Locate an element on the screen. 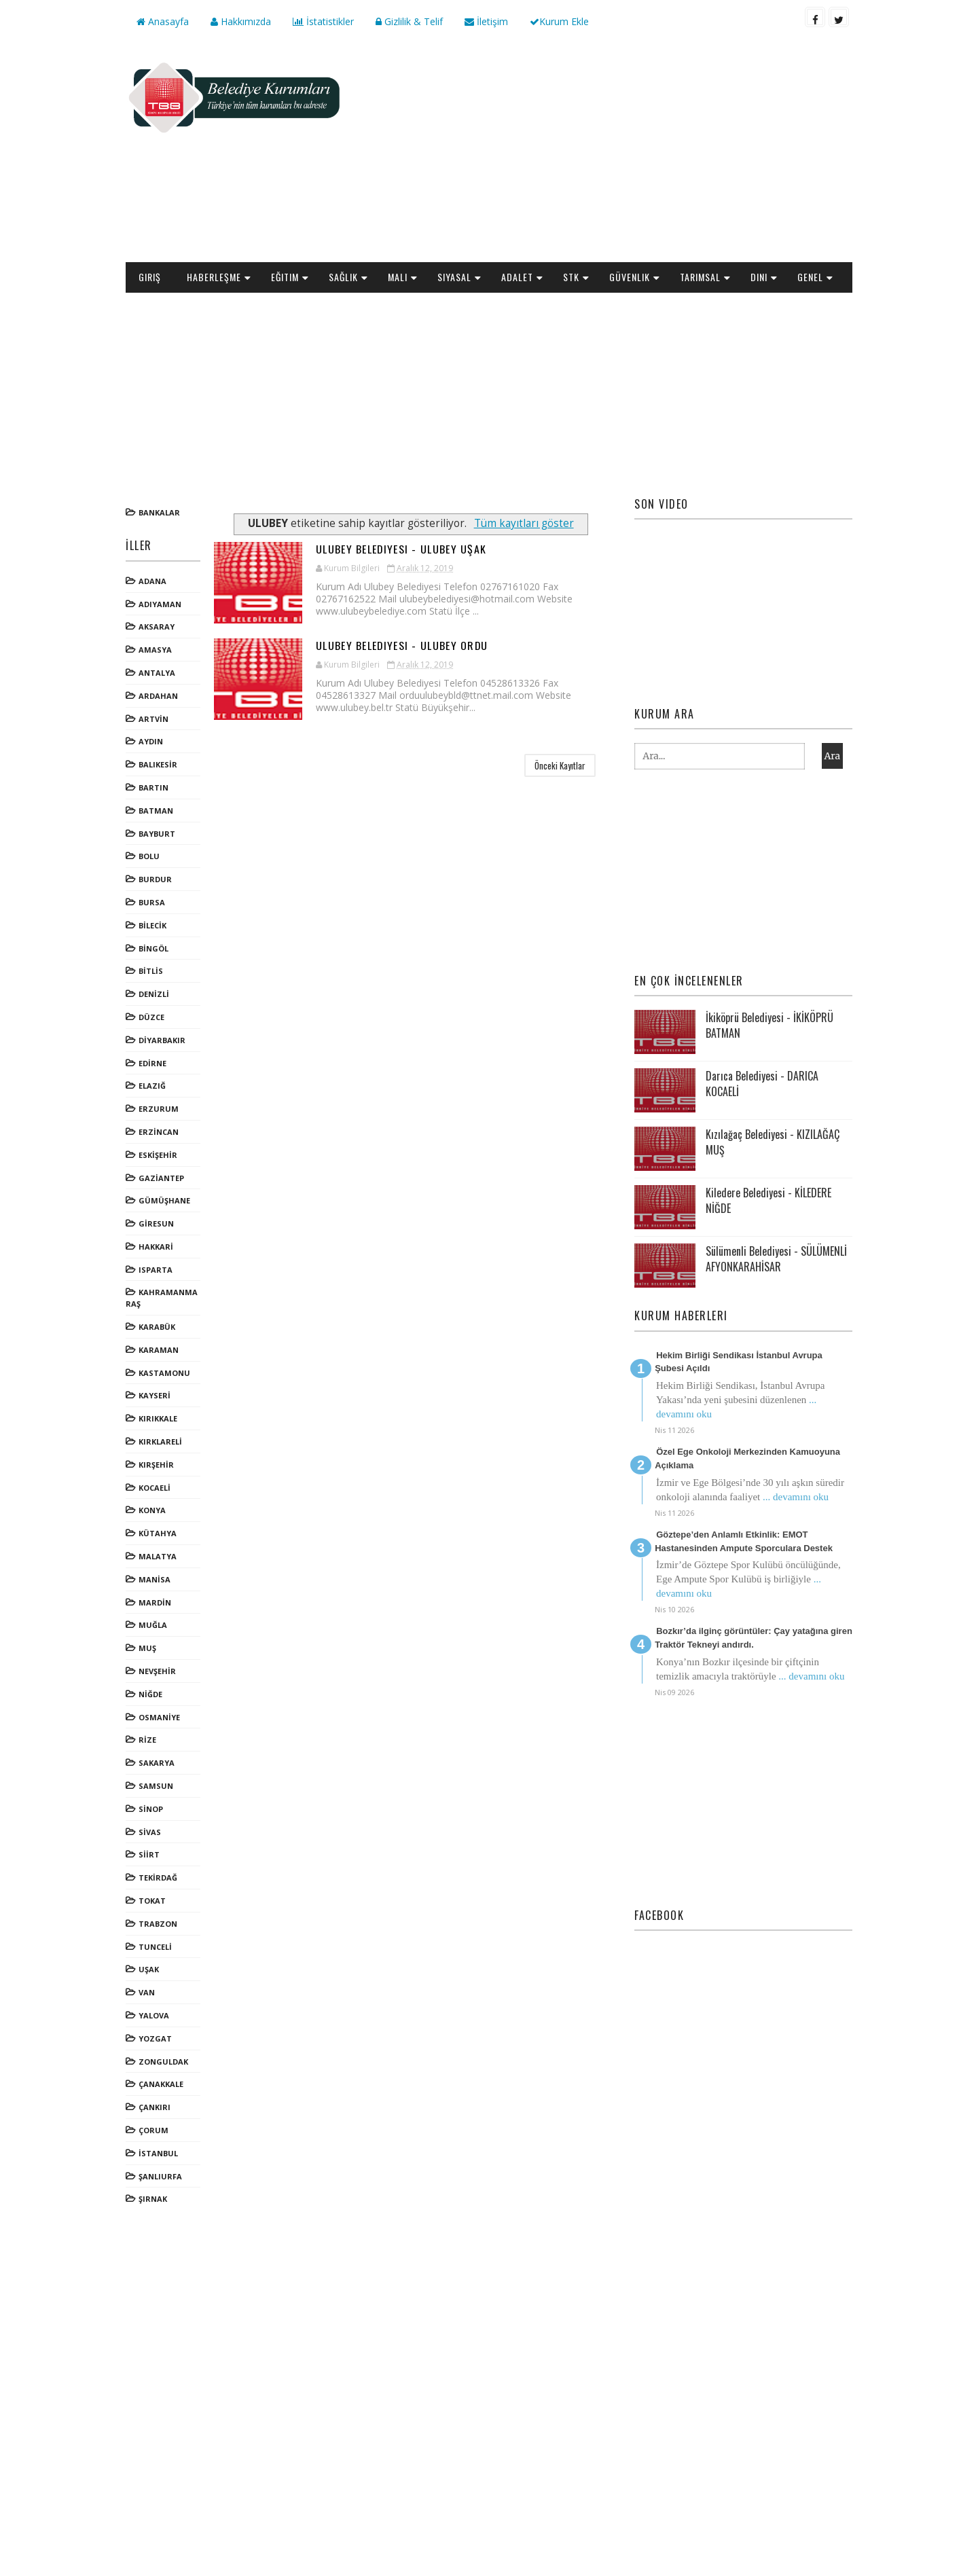  YALOVA is located at coordinates (154, 2015).